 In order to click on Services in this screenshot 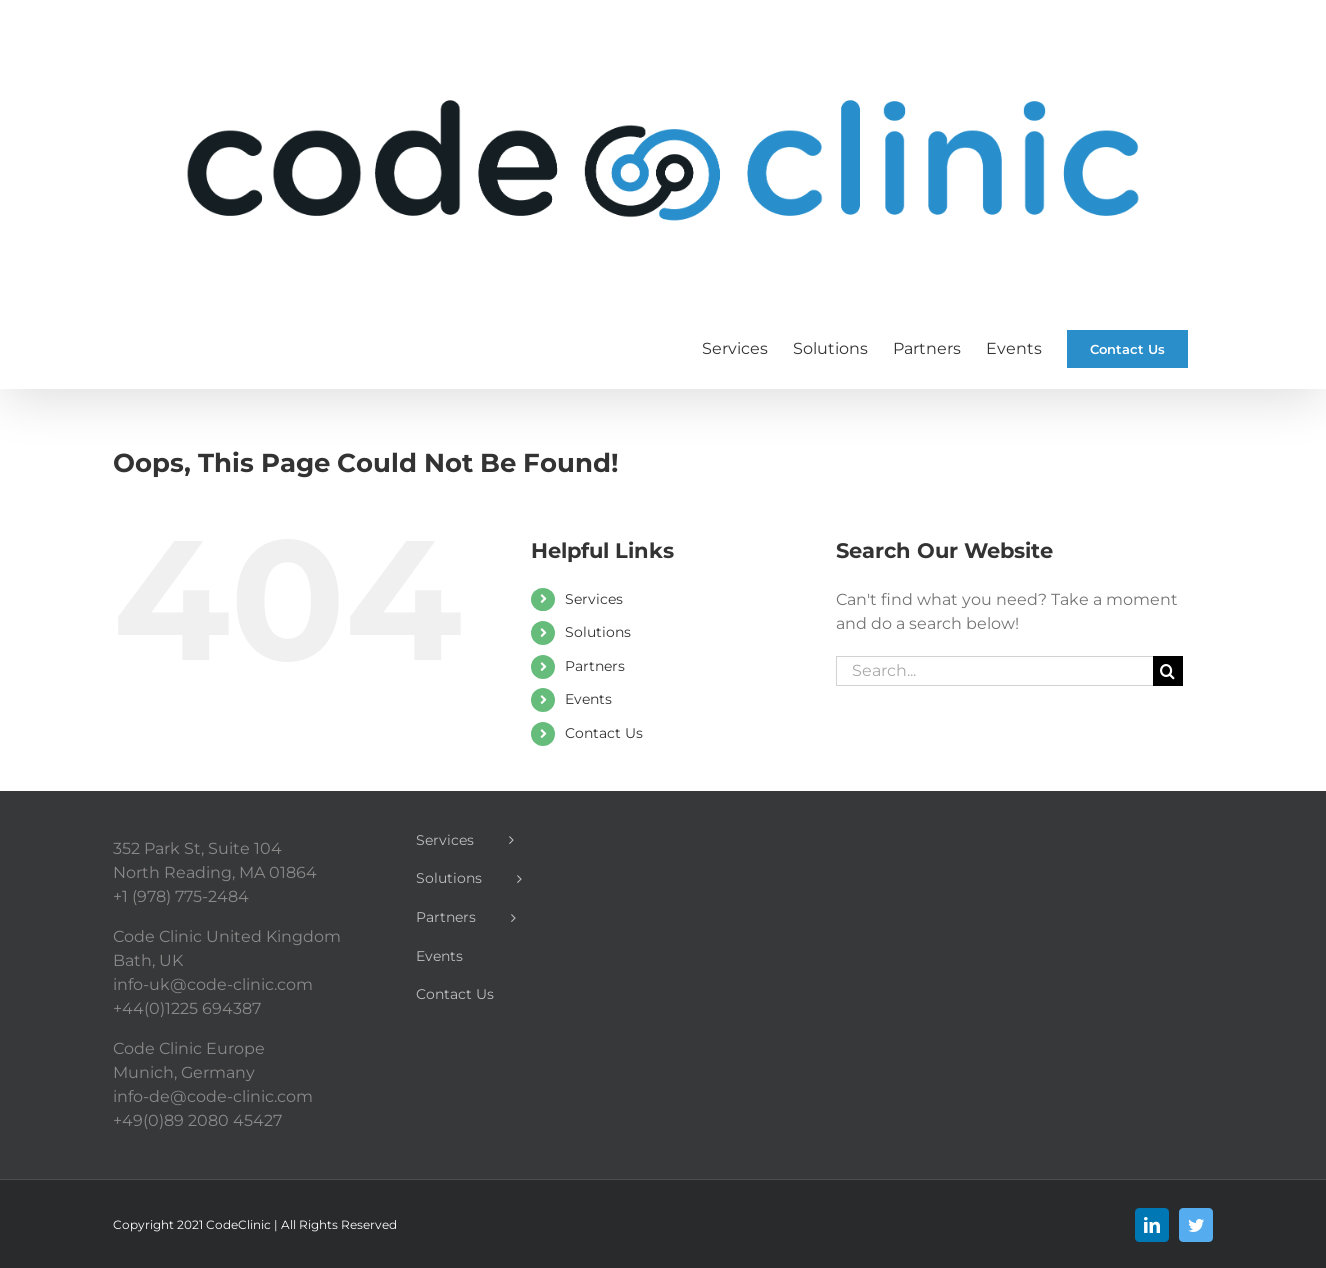, I will do `click(594, 599)`.